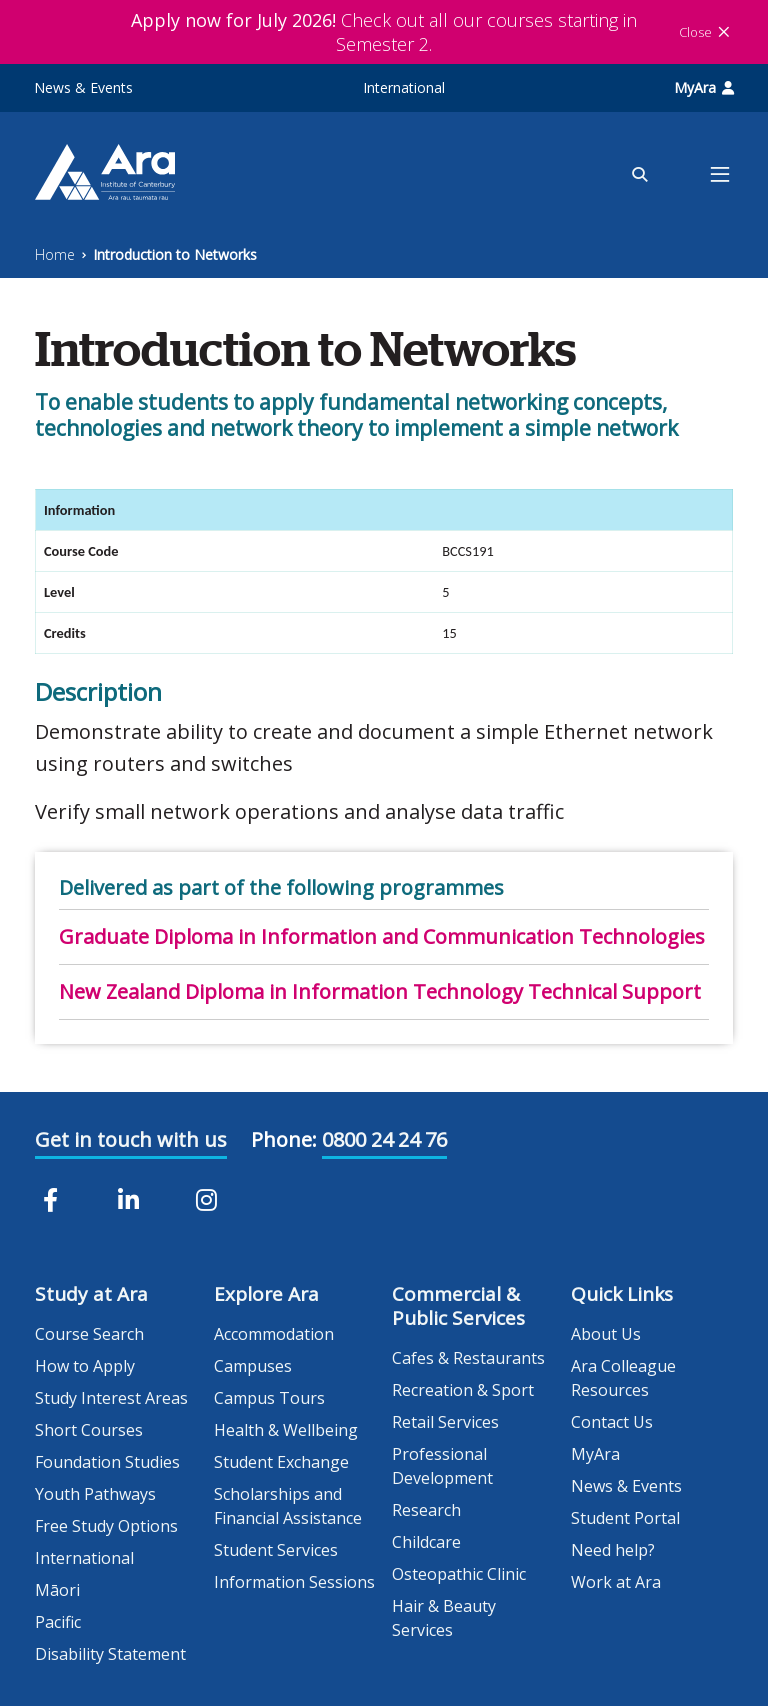 Image resolution: width=768 pixels, height=1706 pixels. What do you see at coordinates (110, 1654) in the screenshot?
I see `Disability Statement` at bounding box center [110, 1654].